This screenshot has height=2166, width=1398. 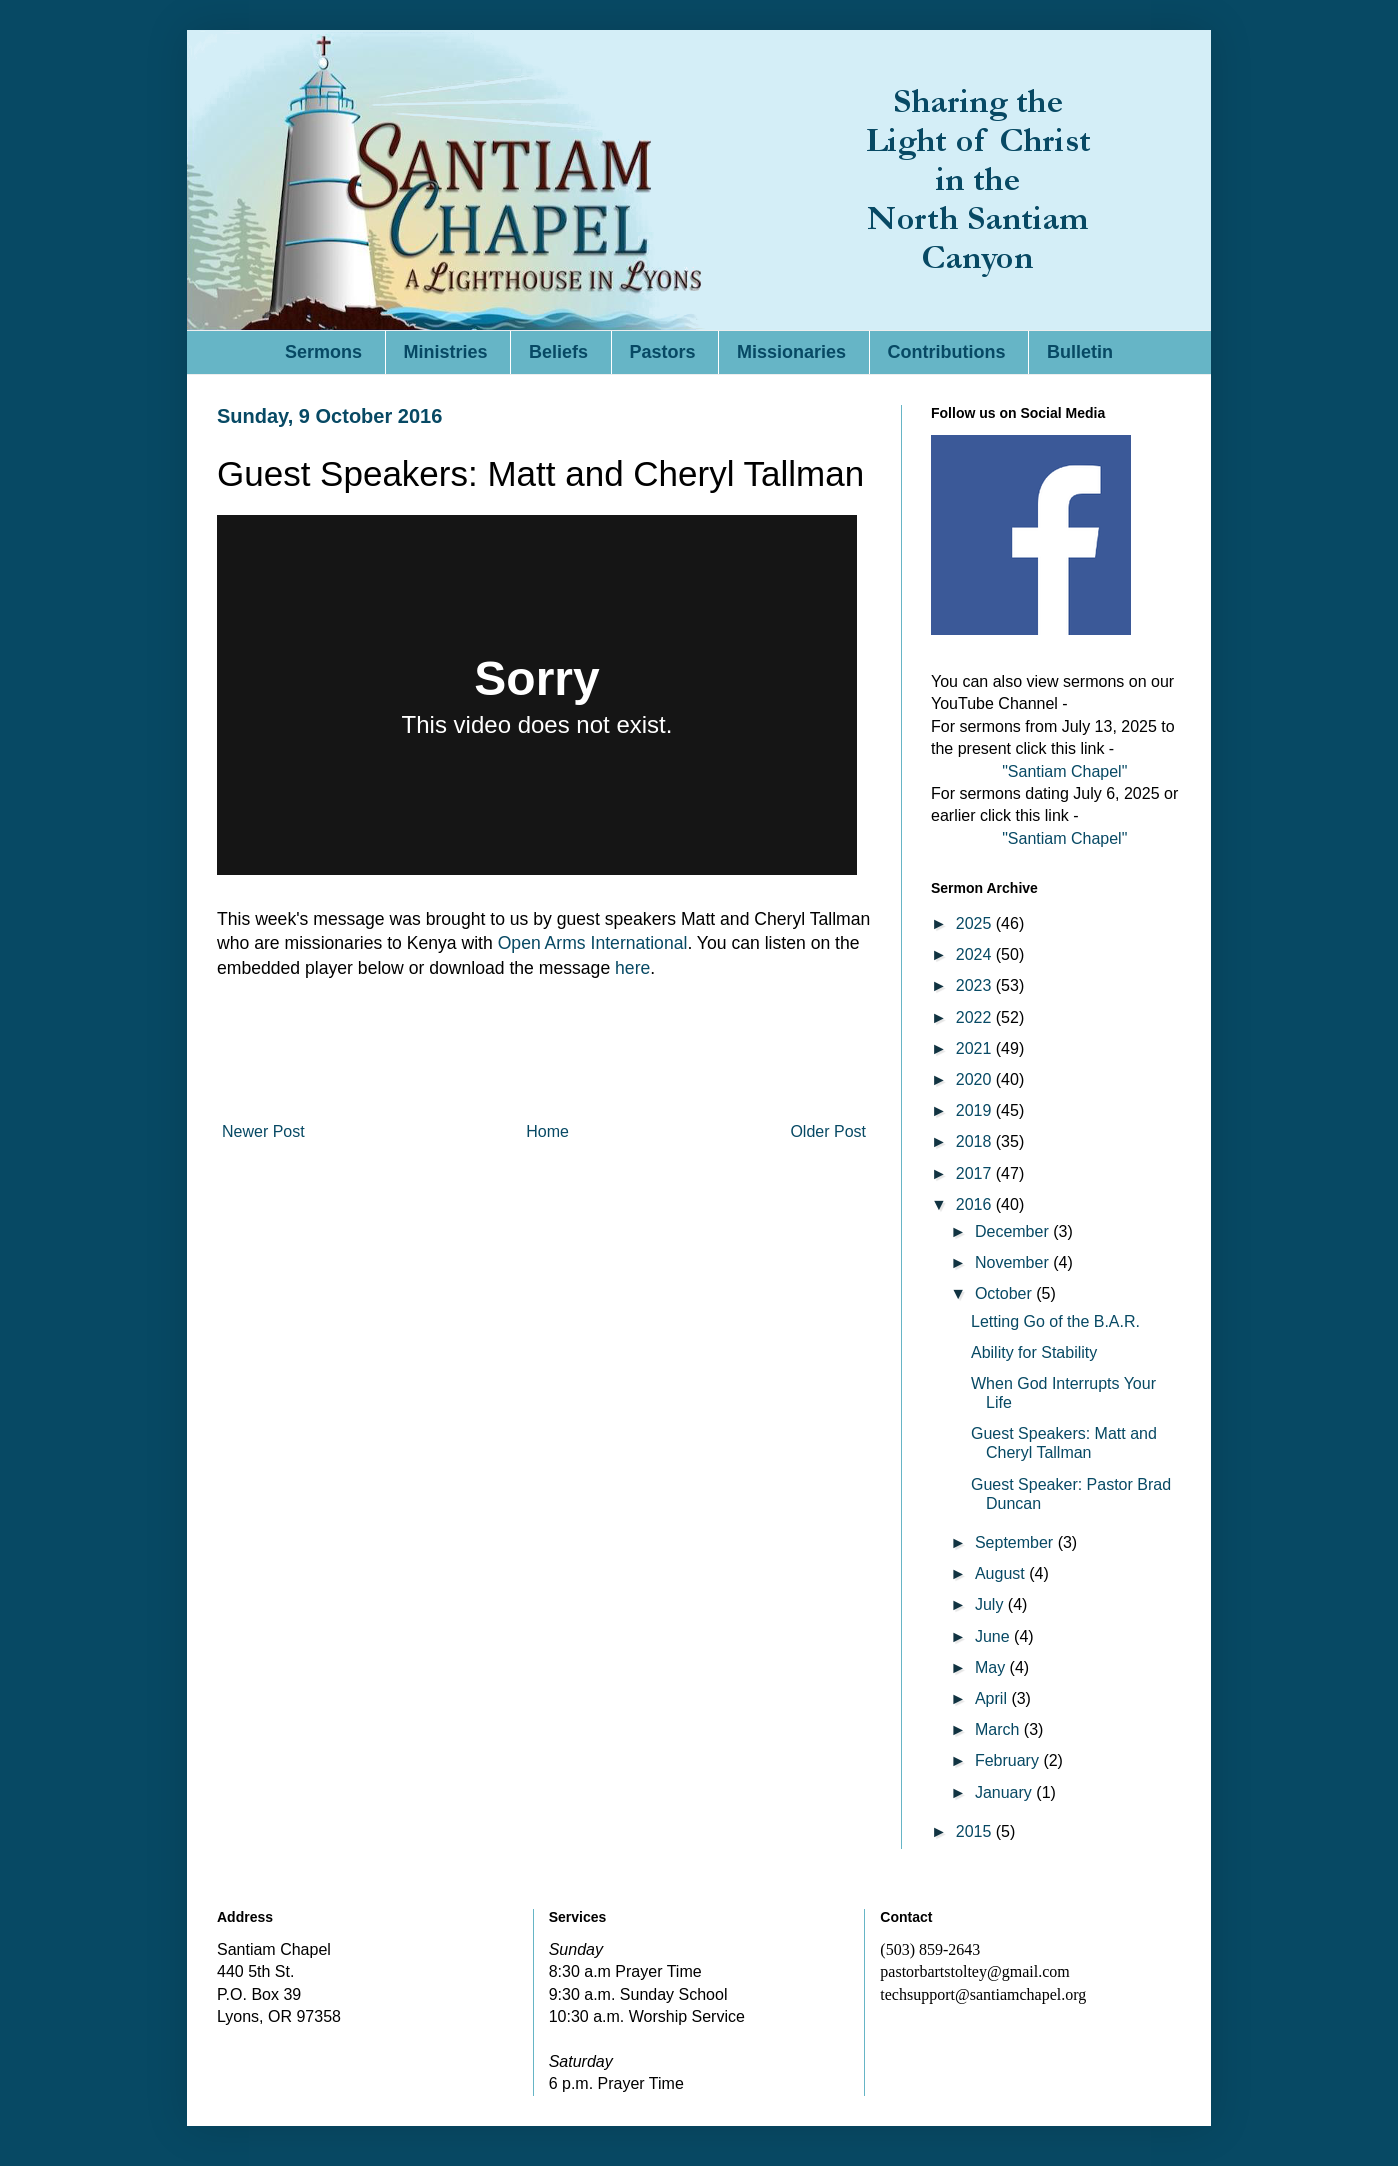 What do you see at coordinates (1064, 771) in the screenshot?
I see `"Santiam Chapel"` at bounding box center [1064, 771].